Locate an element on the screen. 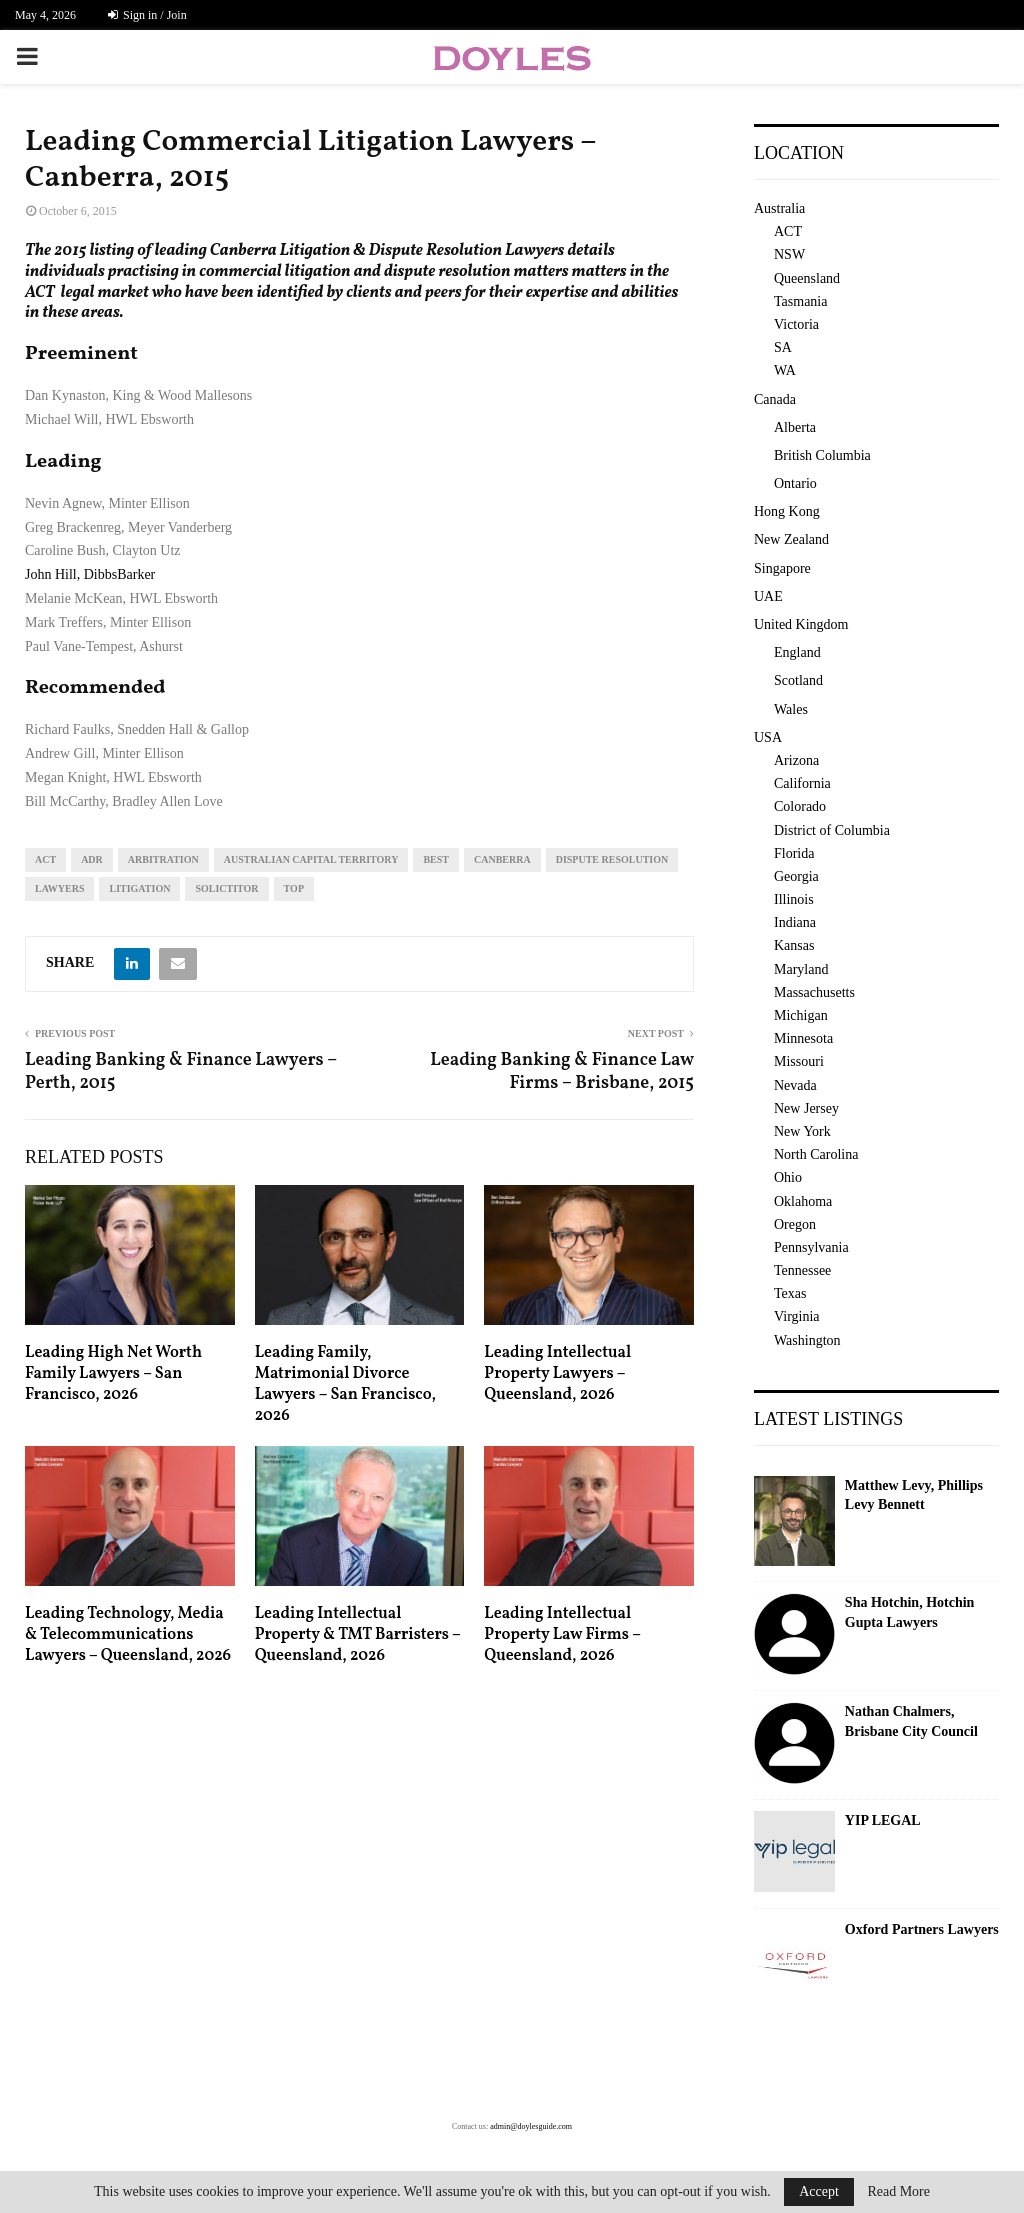  Georgia is located at coordinates (796, 876).